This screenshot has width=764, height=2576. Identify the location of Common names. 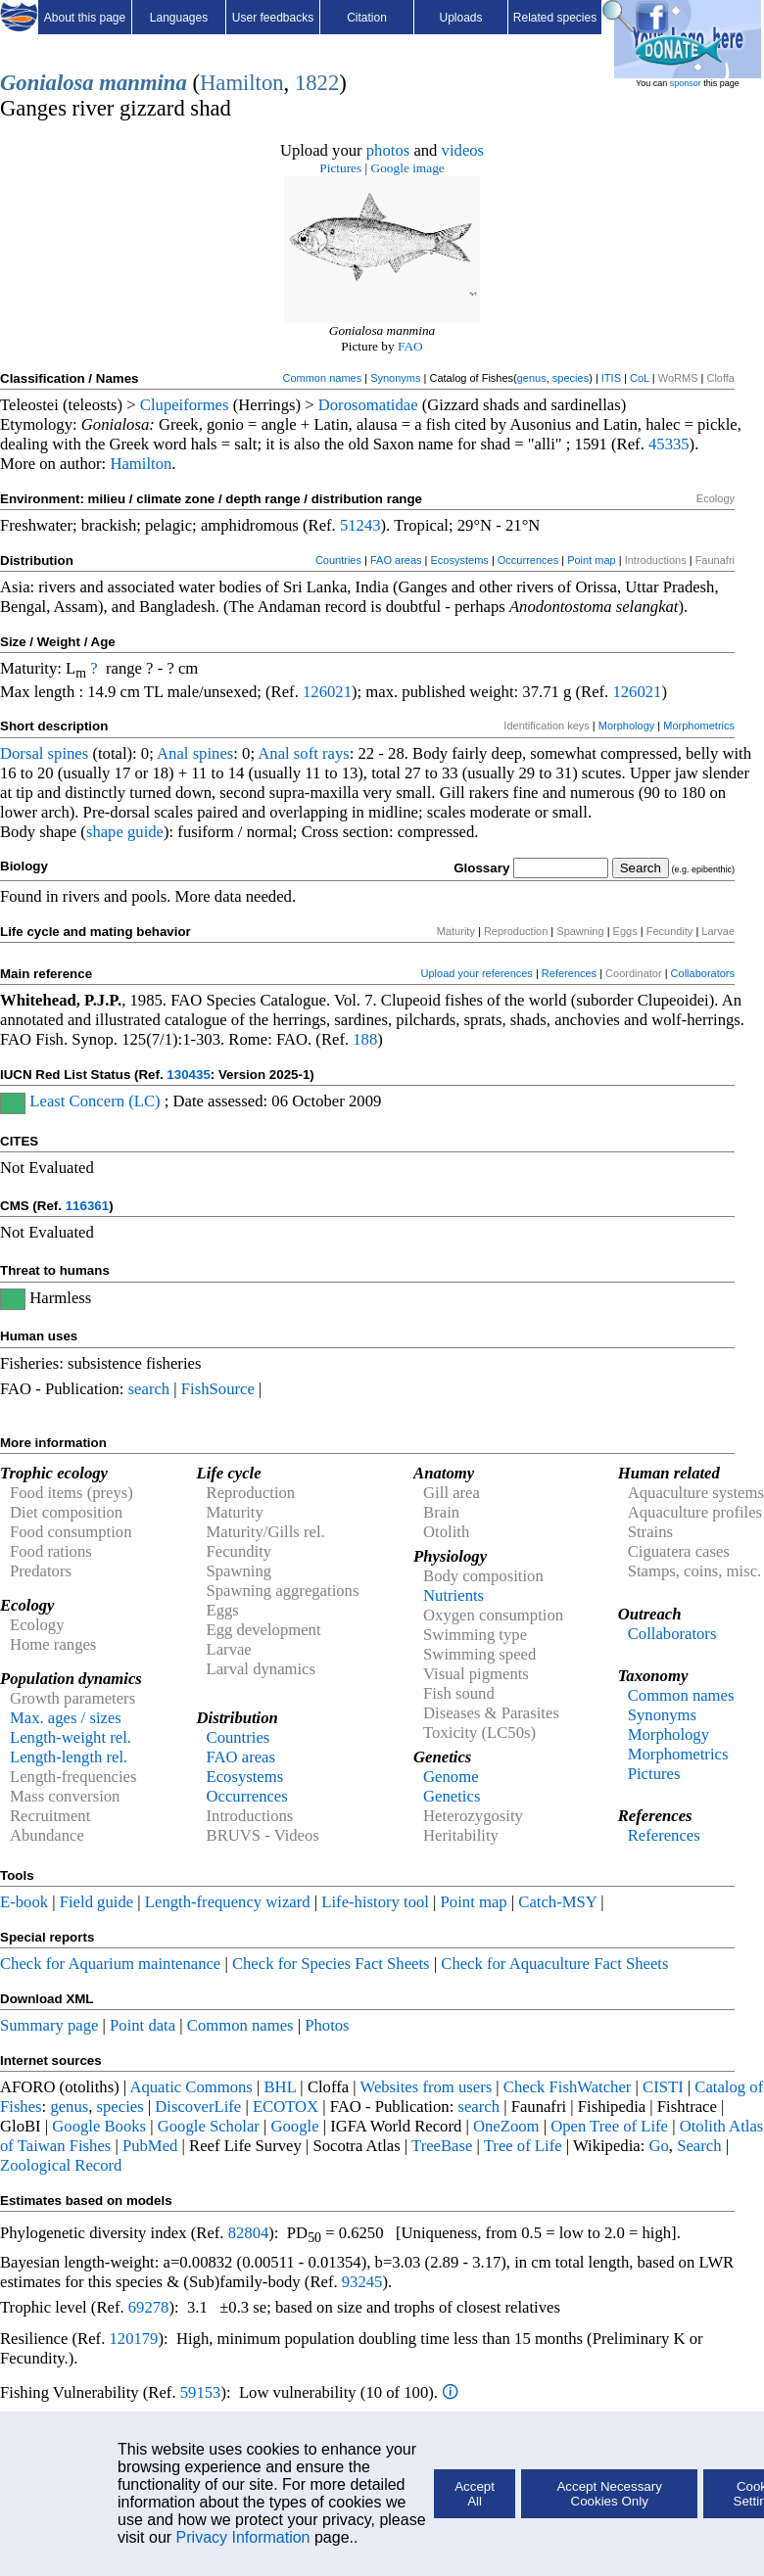
(321, 378).